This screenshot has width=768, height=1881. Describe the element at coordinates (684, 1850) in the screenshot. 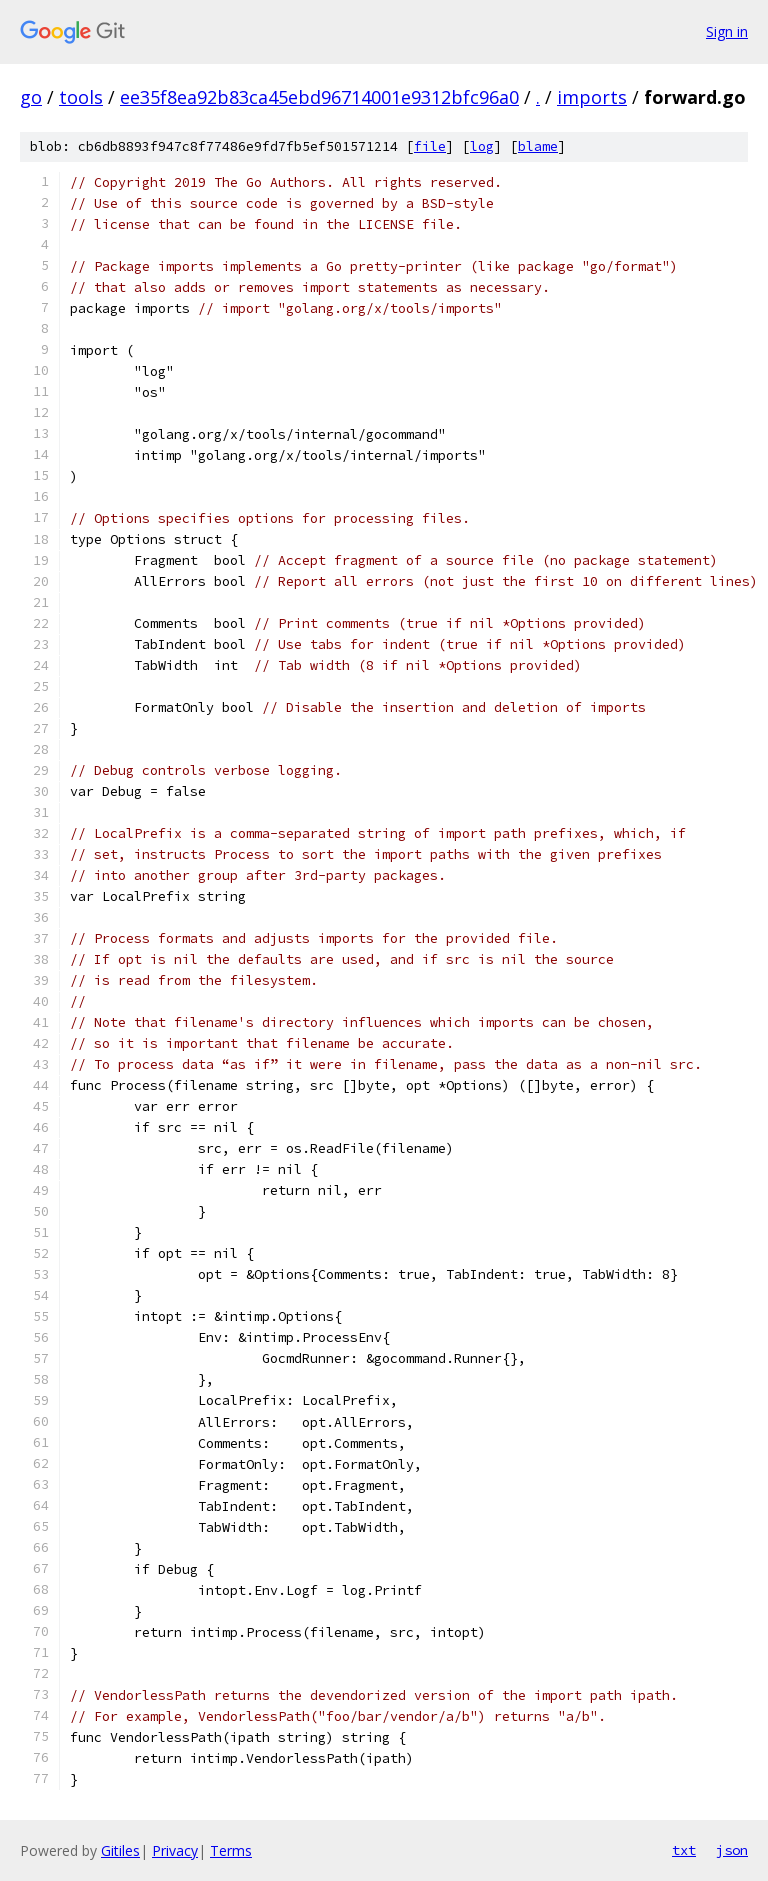

I see `txt` at that location.